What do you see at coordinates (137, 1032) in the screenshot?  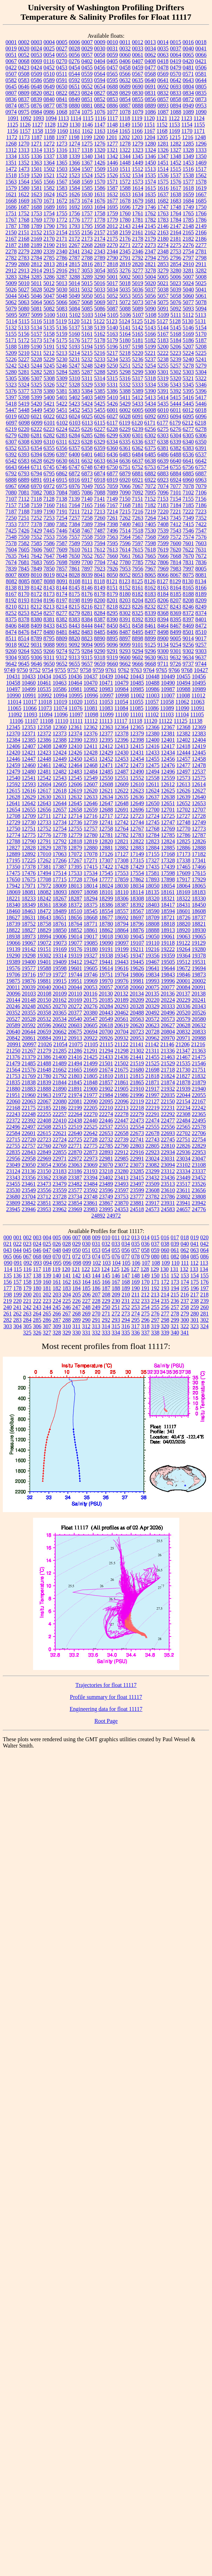 I see `20723` at bounding box center [137, 1032].